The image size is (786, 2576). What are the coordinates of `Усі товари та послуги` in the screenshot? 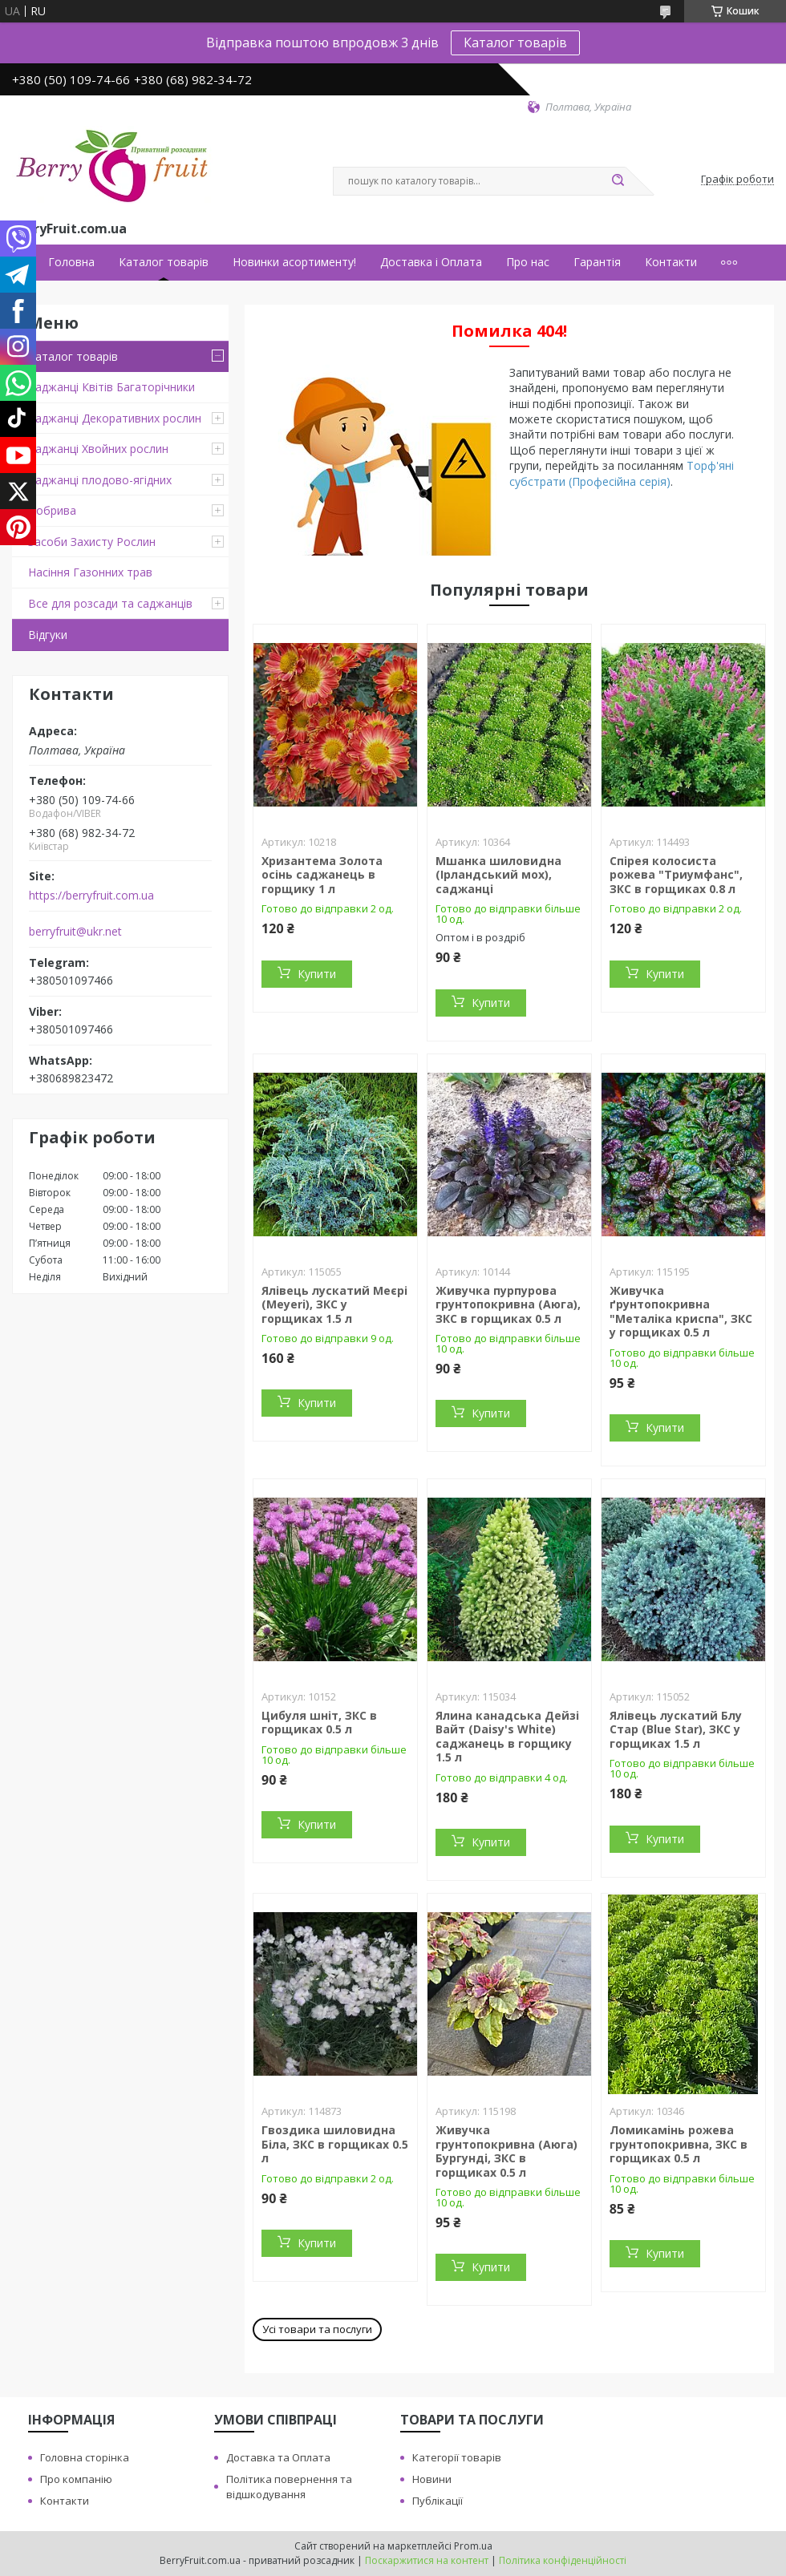 It's located at (317, 2329).